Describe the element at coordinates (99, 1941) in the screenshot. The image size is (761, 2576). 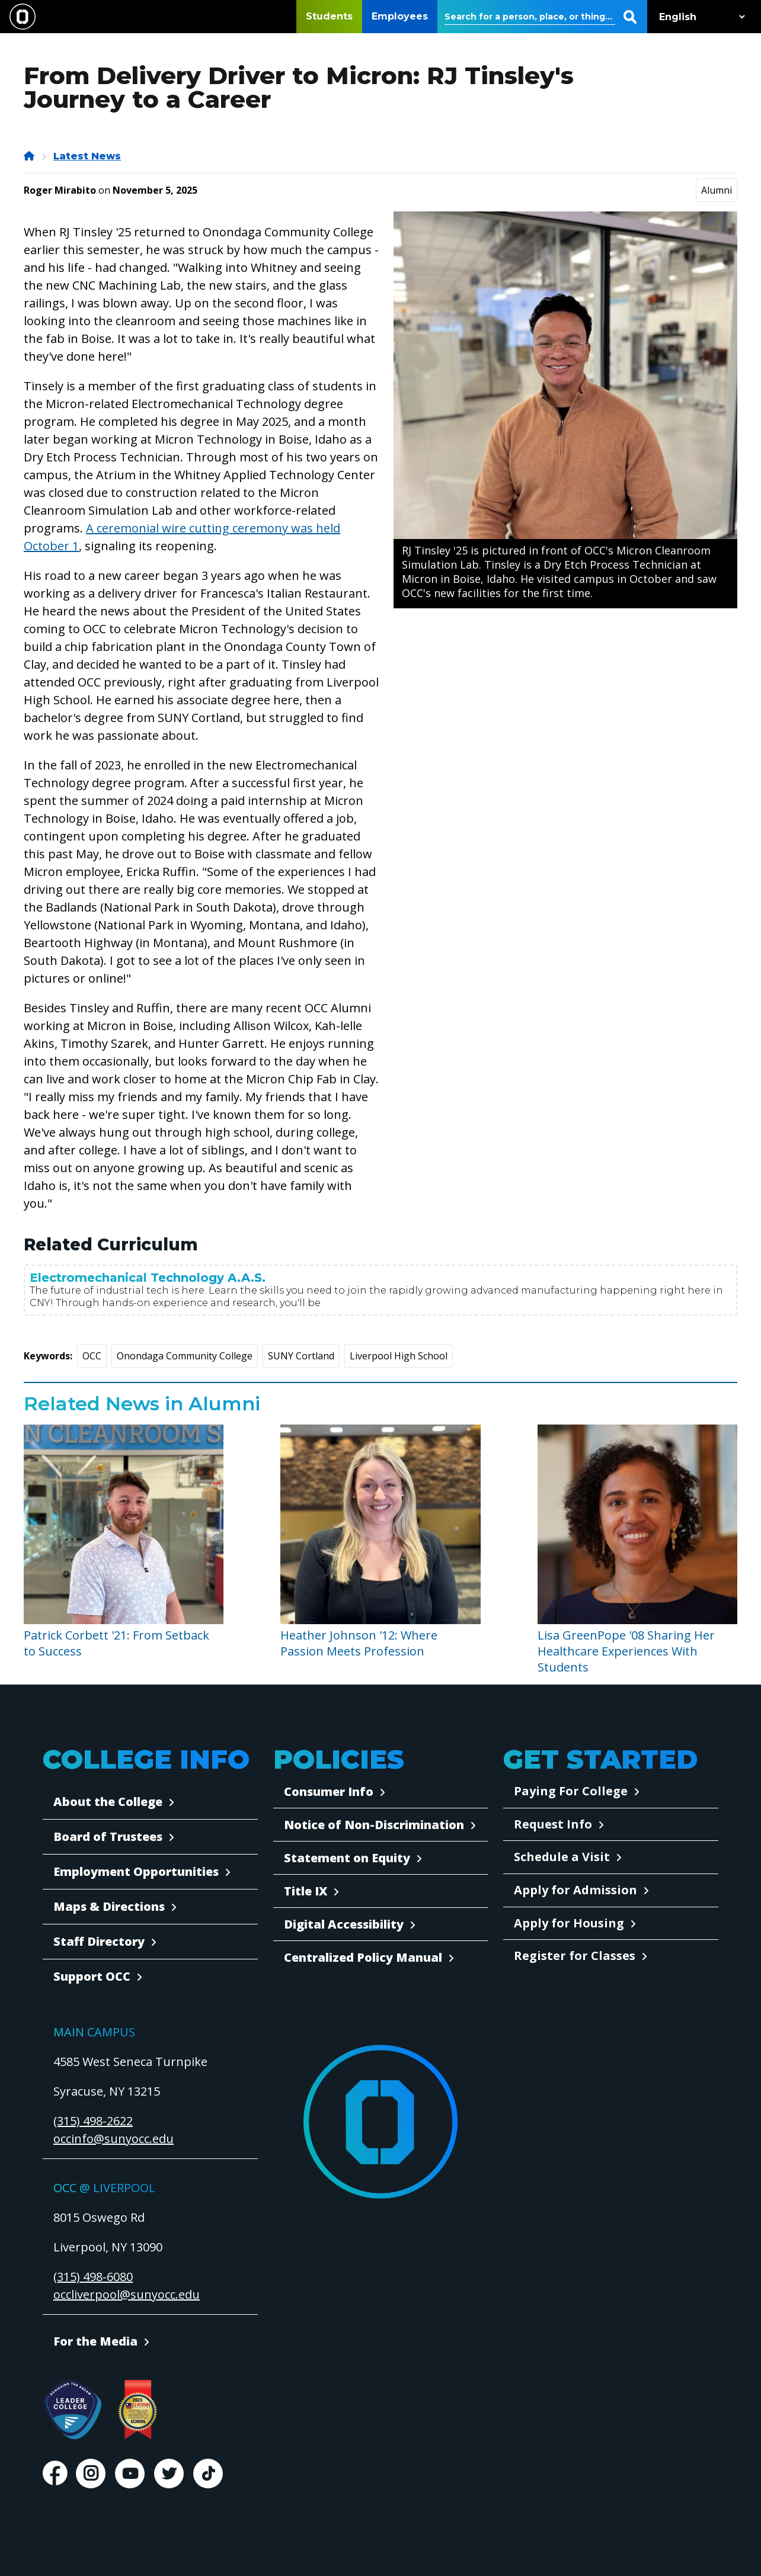
I see `Staff Directory` at that location.